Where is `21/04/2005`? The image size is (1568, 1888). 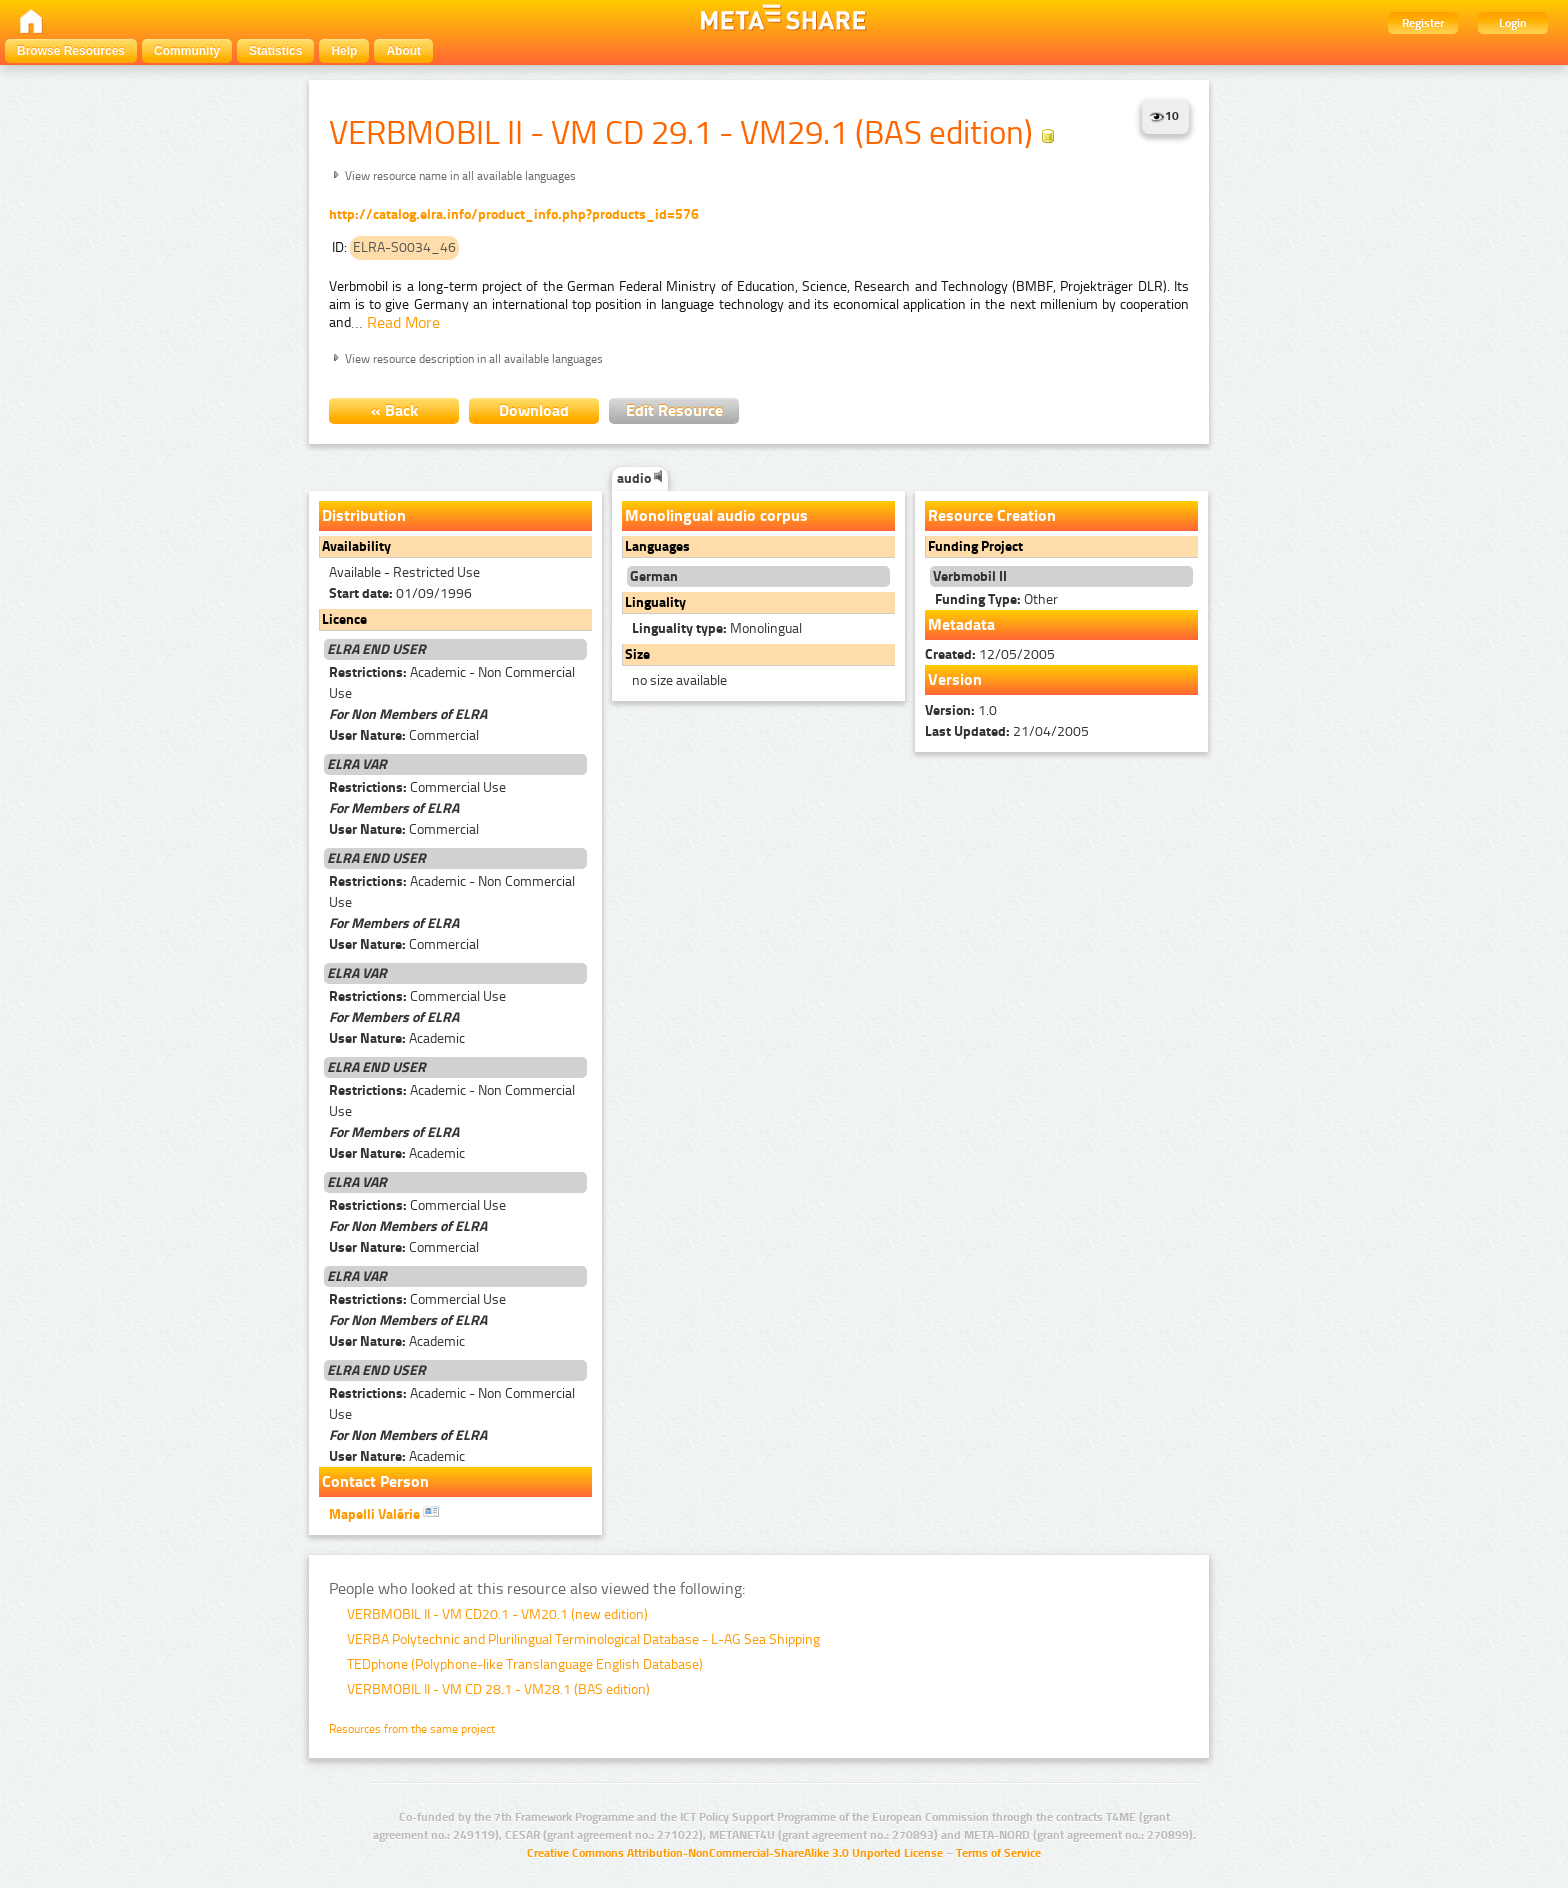 21/04/2005 is located at coordinates (1007, 731).